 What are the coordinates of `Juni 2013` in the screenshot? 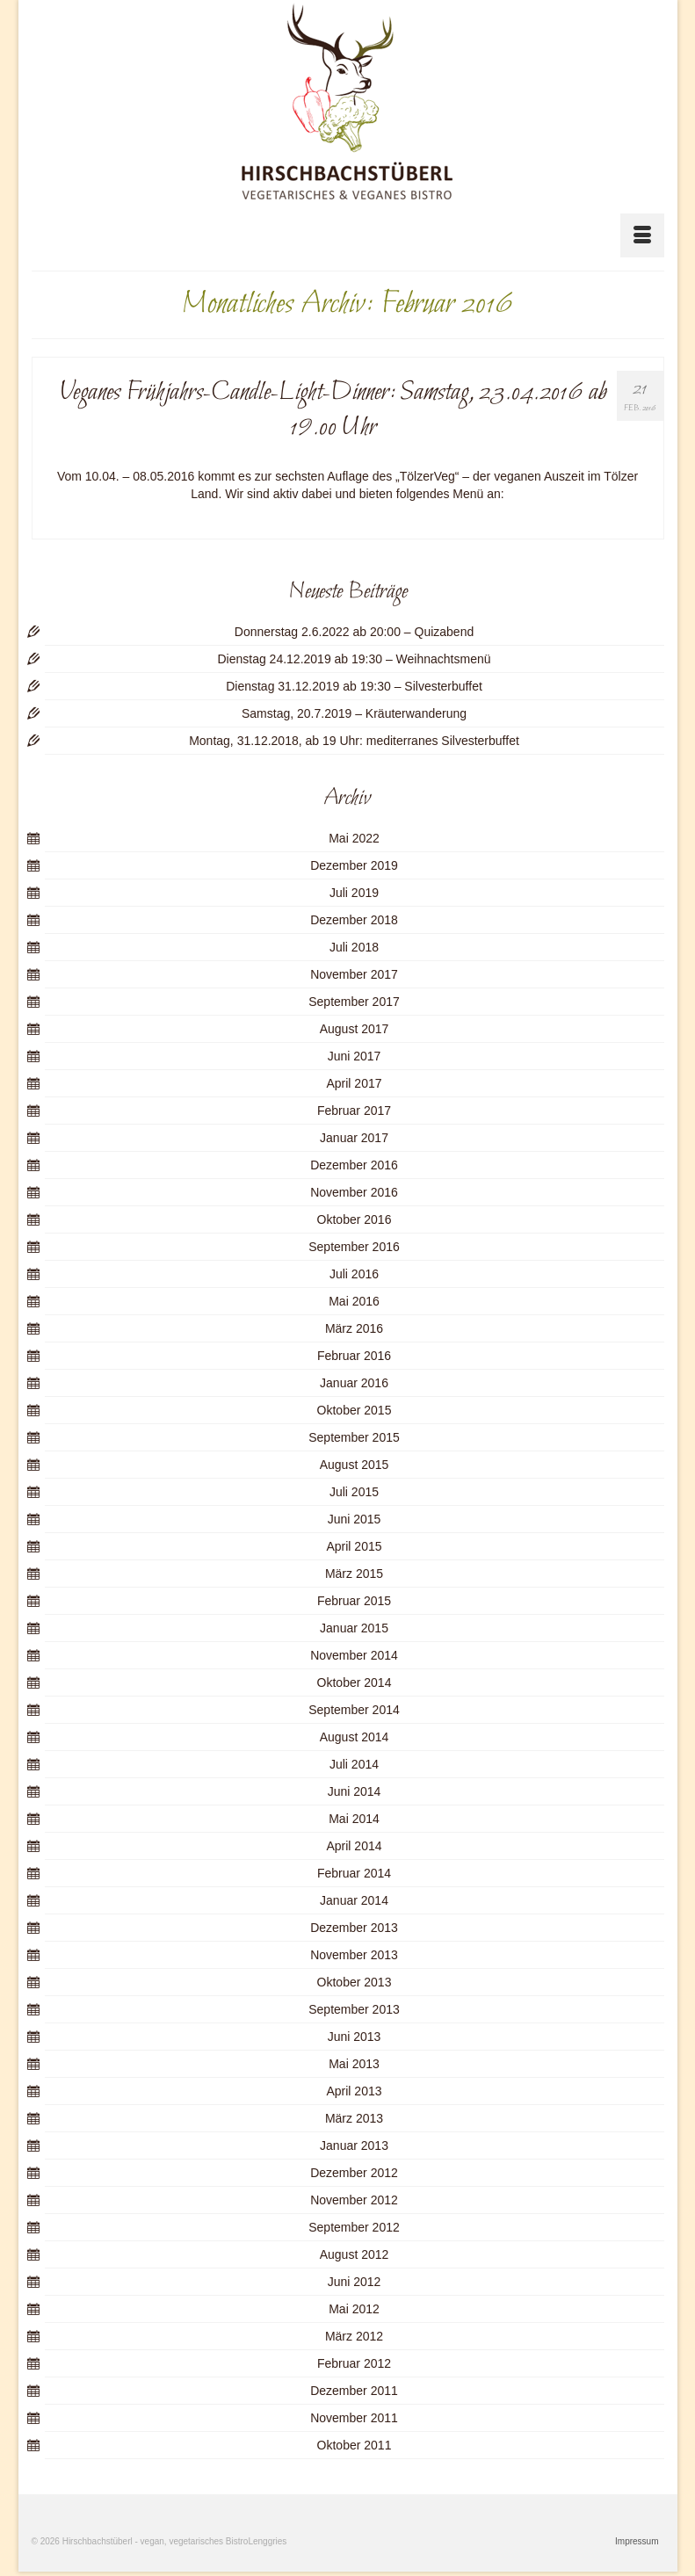 It's located at (354, 2037).